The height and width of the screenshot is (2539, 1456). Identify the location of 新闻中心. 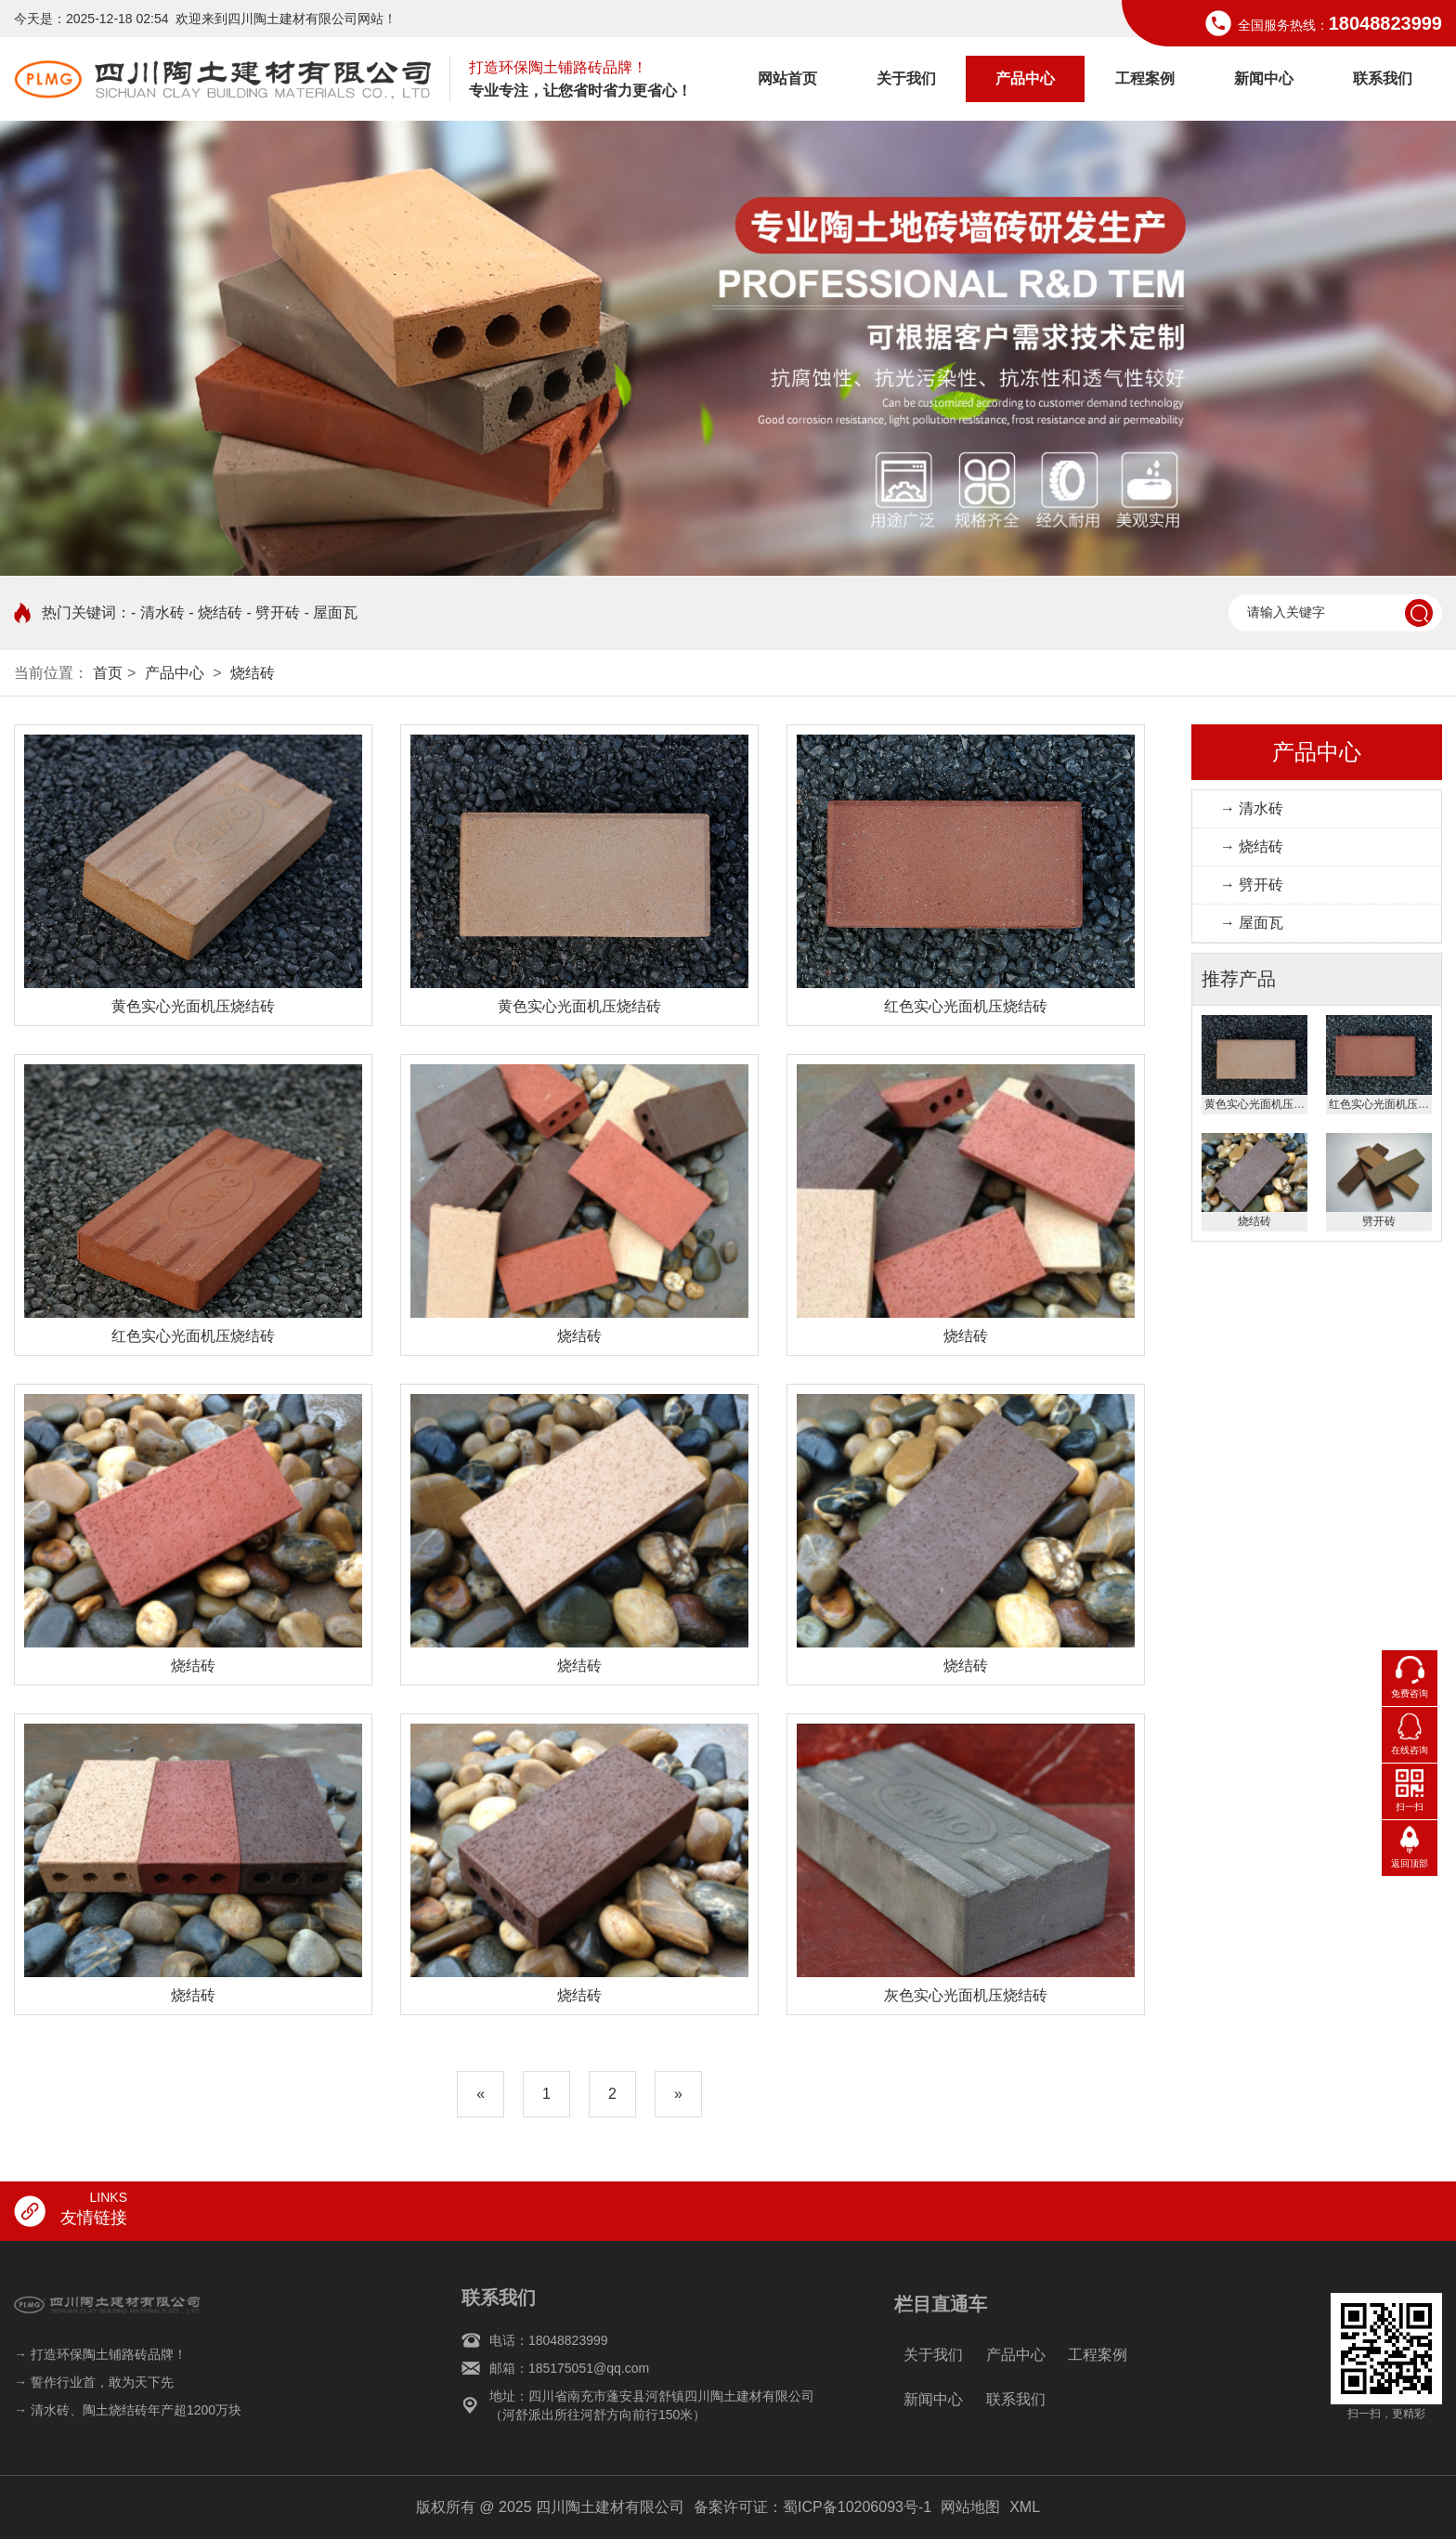
(1264, 78).